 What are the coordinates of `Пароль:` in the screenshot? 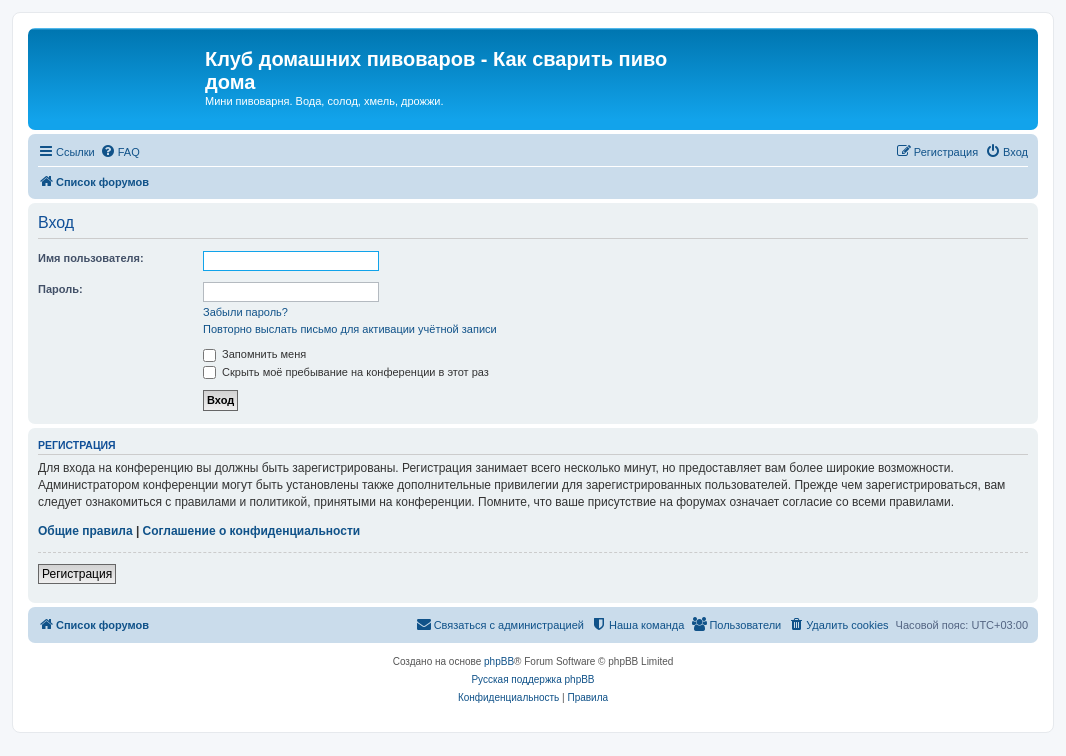 It's located at (60, 289).